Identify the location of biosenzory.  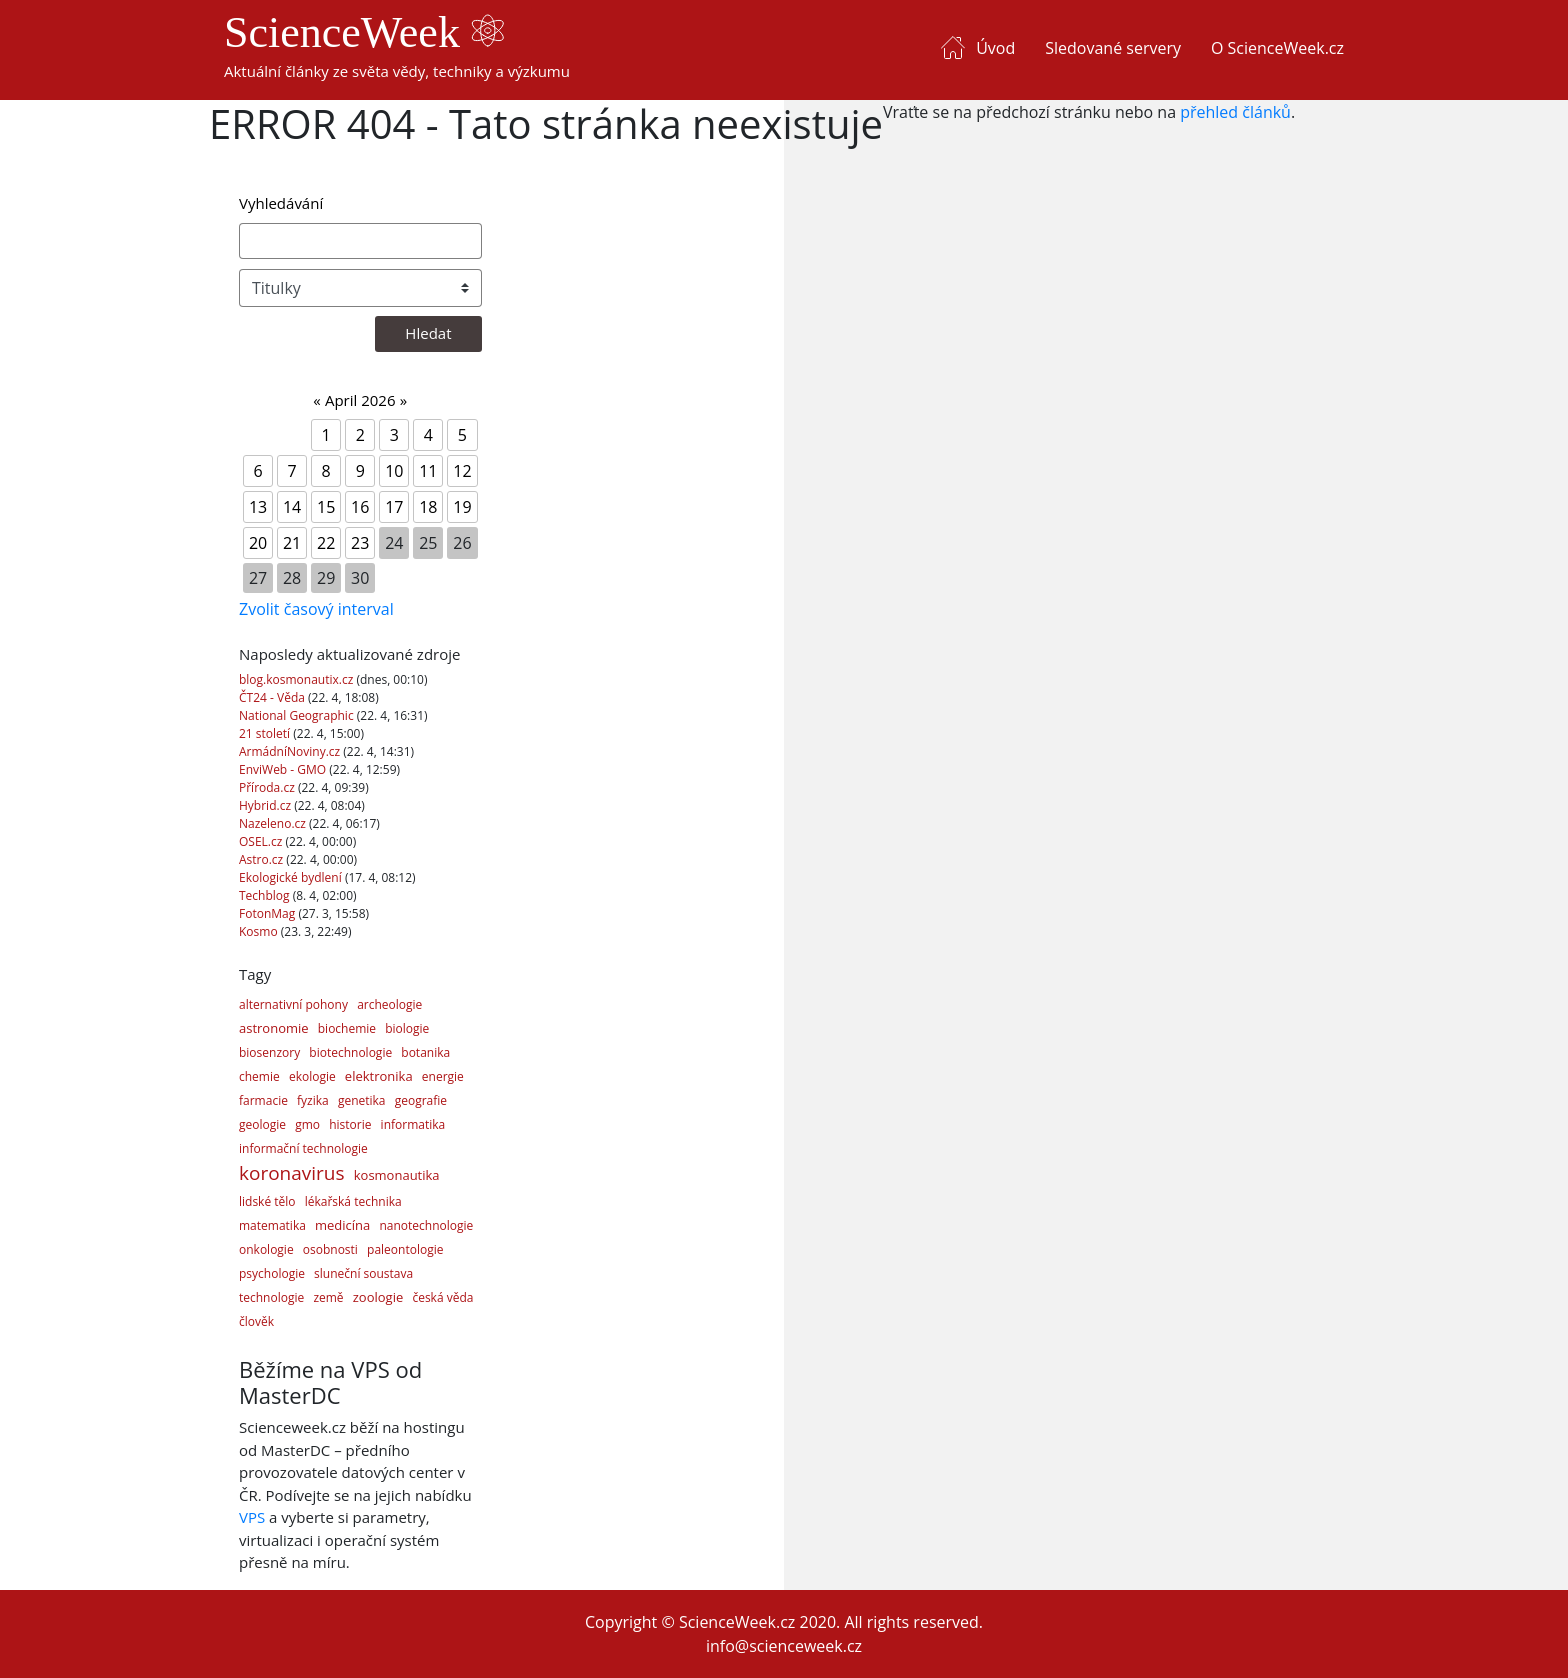
(269, 1052).